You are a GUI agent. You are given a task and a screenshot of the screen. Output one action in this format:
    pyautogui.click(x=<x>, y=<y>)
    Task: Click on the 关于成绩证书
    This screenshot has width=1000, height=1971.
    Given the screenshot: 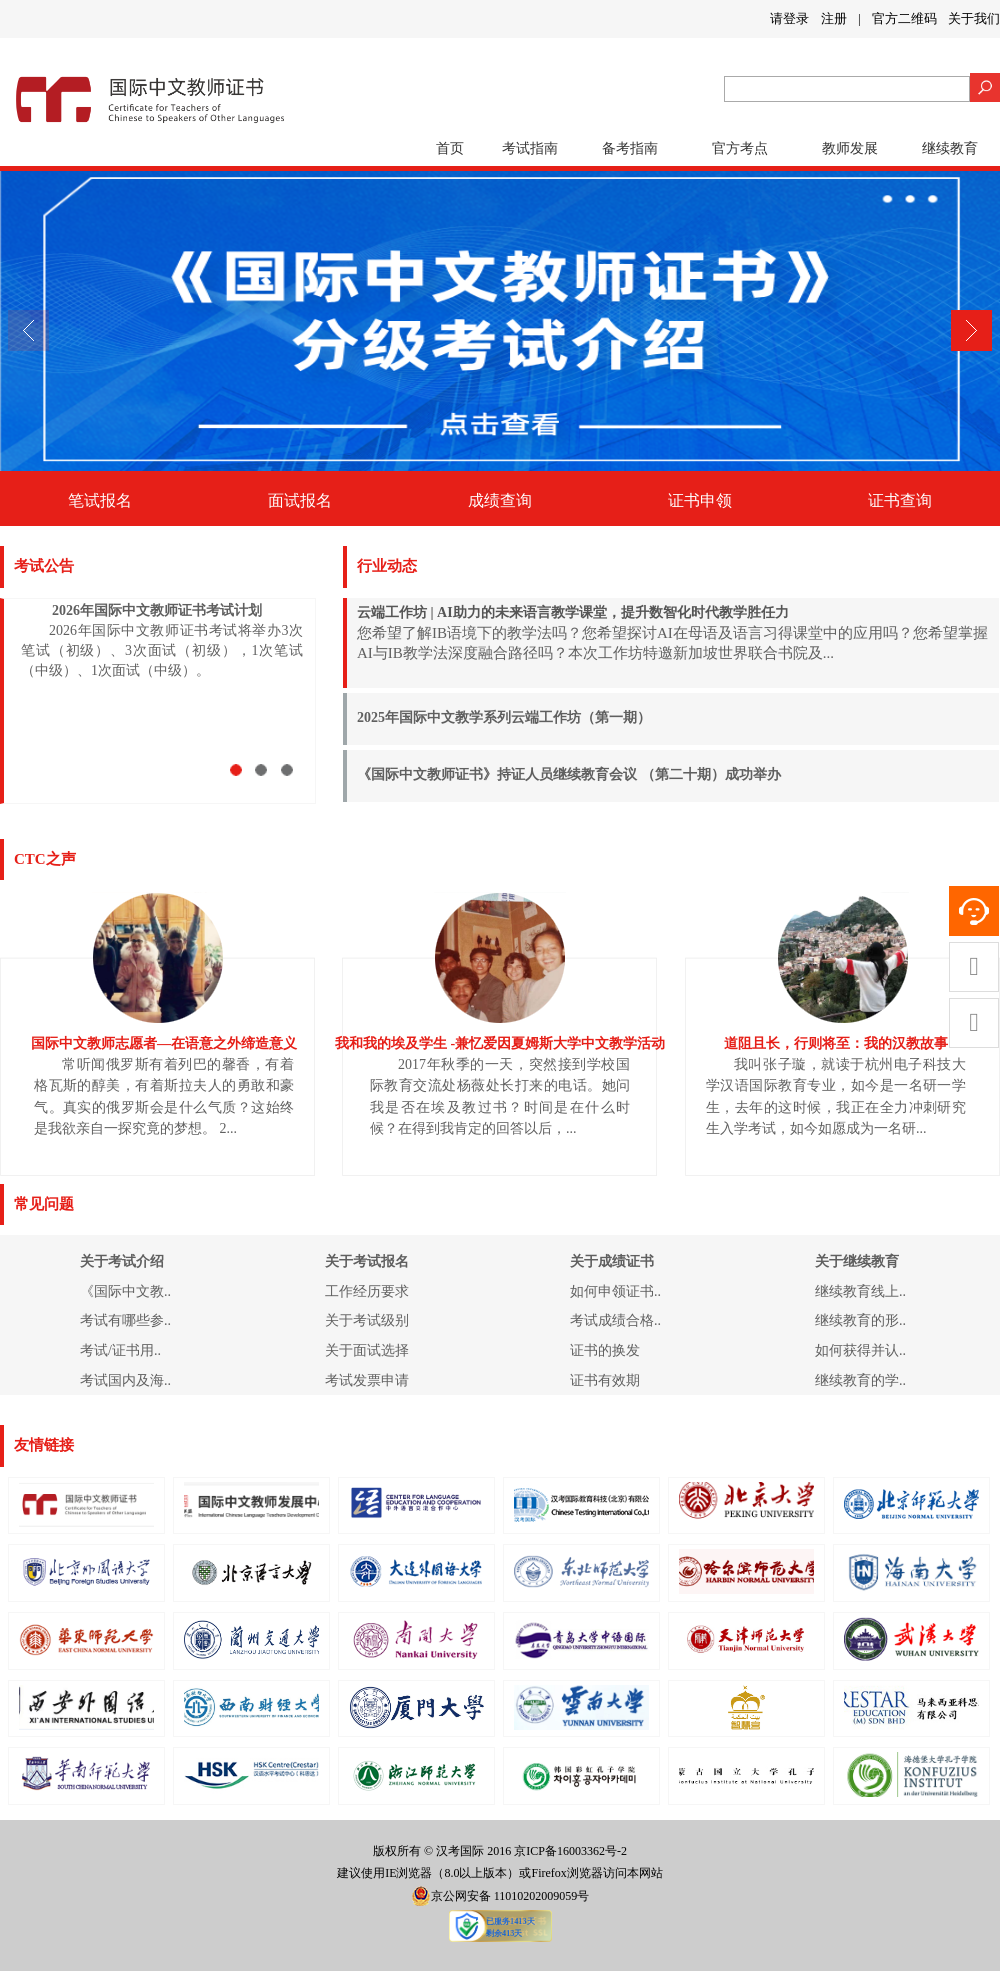 What is the action you would take?
    pyautogui.click(x=612, y=1261)
    